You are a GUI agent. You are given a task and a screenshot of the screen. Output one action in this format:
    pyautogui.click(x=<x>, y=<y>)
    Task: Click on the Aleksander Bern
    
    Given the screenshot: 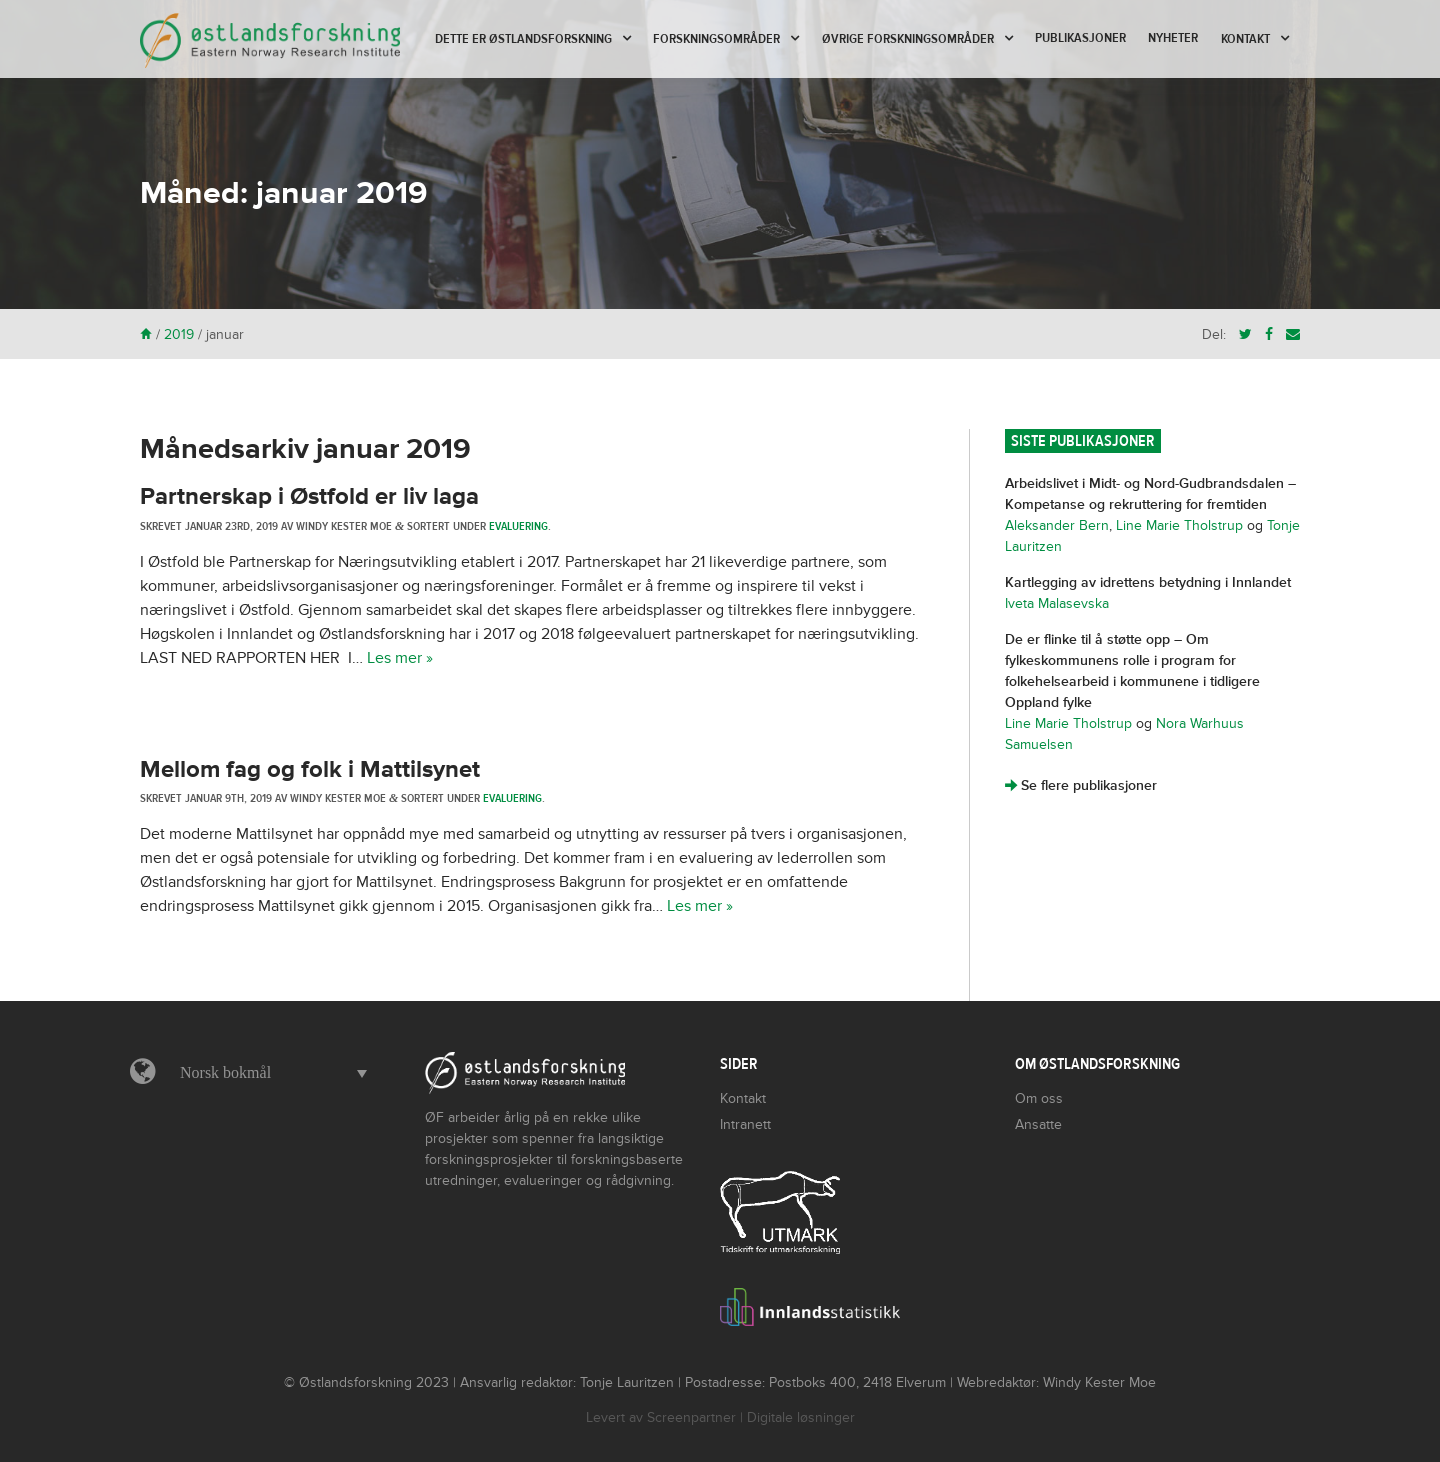 What is the action you would take?
    pyautogui.click(x=1057, y=525)
    